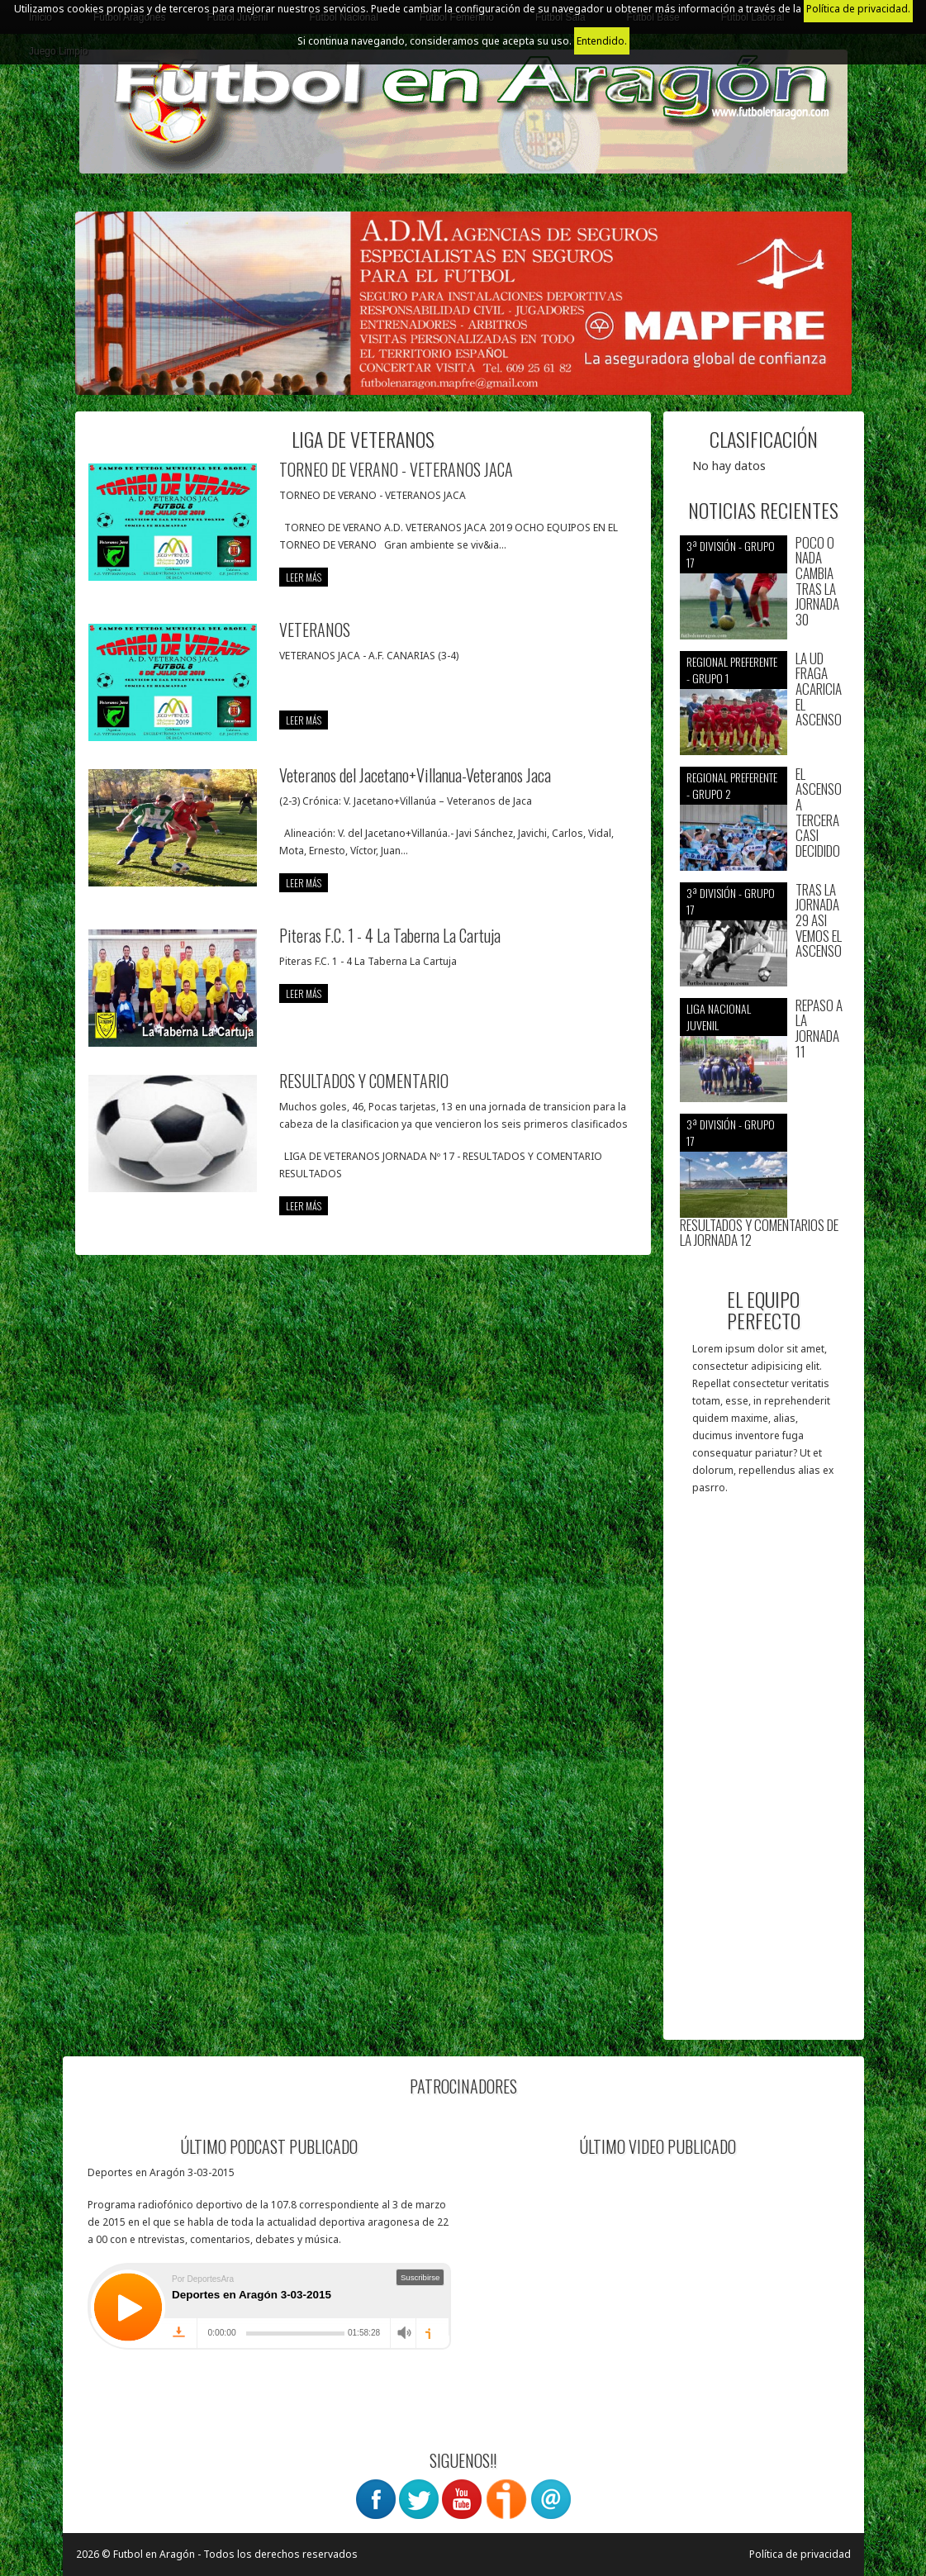  What do you see at coordinates (731, 785) in the screenshot?
I see `Regional preferente - Grupo 2` at bounding box center [731, 785].